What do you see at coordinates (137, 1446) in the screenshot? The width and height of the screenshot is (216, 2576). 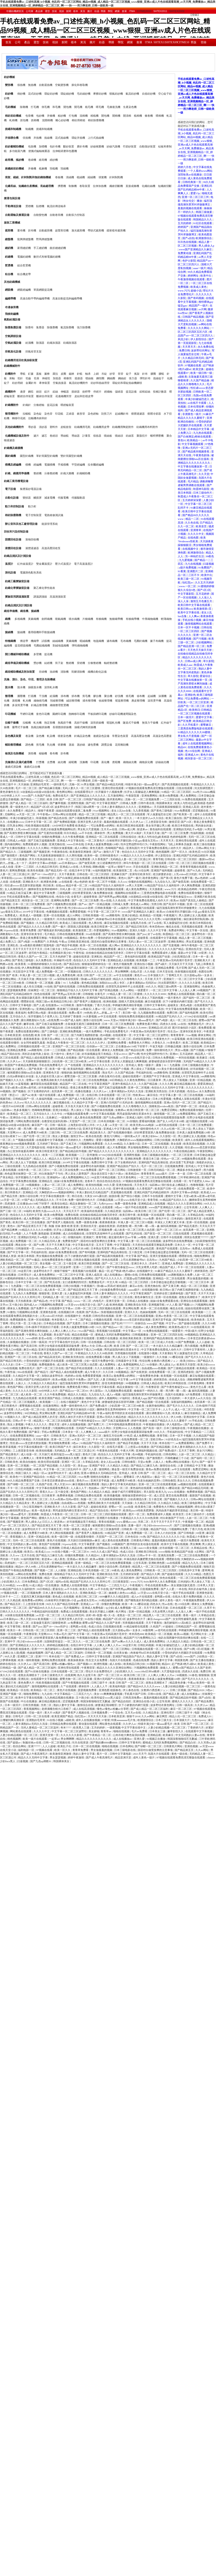 I see `三上悠亚av在线播放` at bounding box center [137, 1446].